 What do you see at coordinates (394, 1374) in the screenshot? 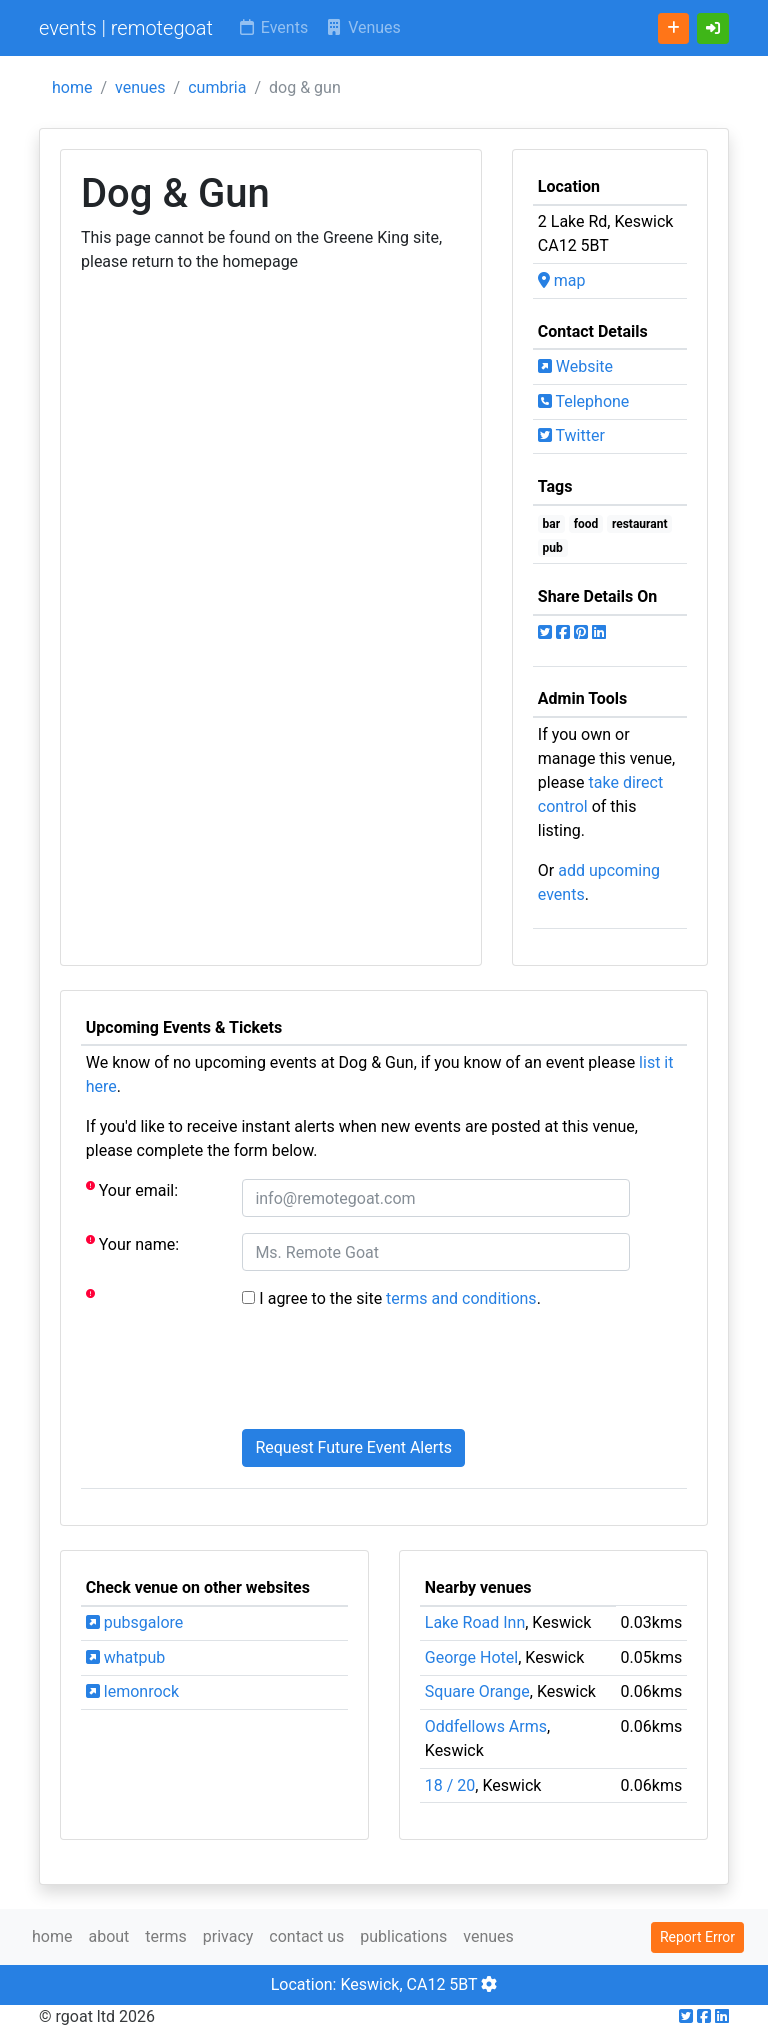
I see `[presentation]` at bounding box center [394, 1374].